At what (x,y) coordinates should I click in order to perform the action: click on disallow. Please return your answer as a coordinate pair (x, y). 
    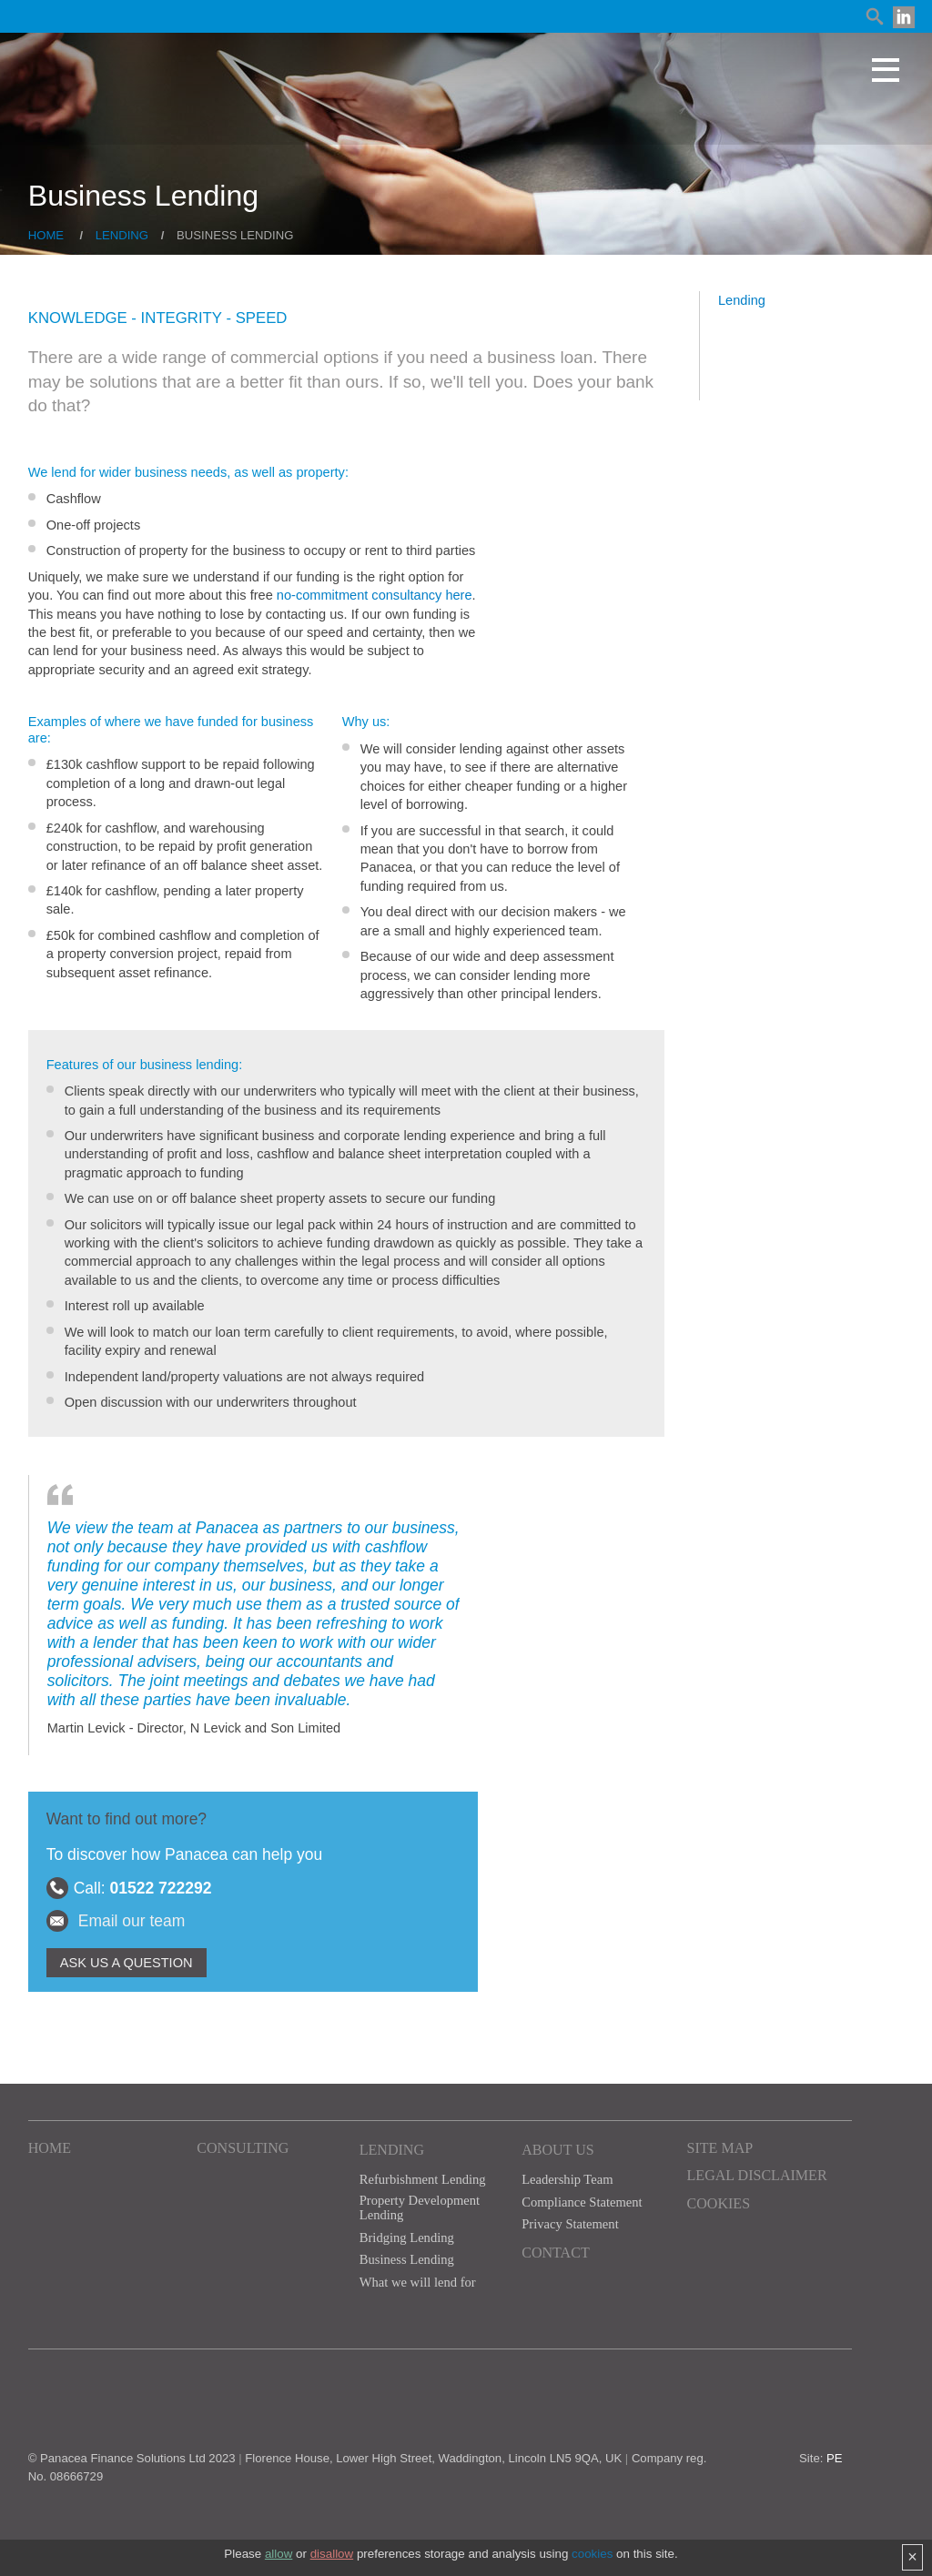
    Looking at the image, I should click on (332, 2554).